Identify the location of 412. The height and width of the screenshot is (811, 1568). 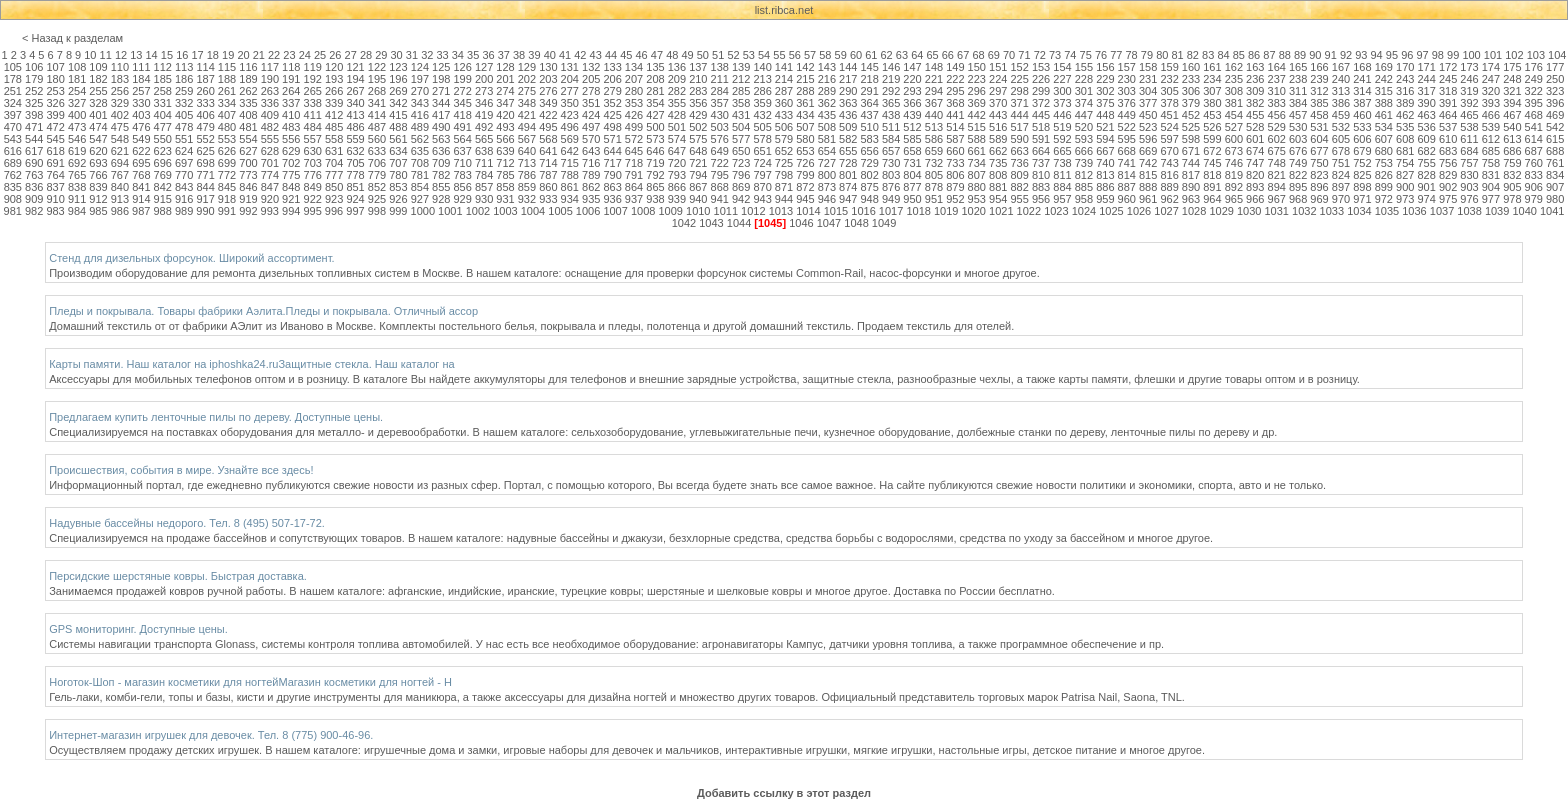
(334, 115).